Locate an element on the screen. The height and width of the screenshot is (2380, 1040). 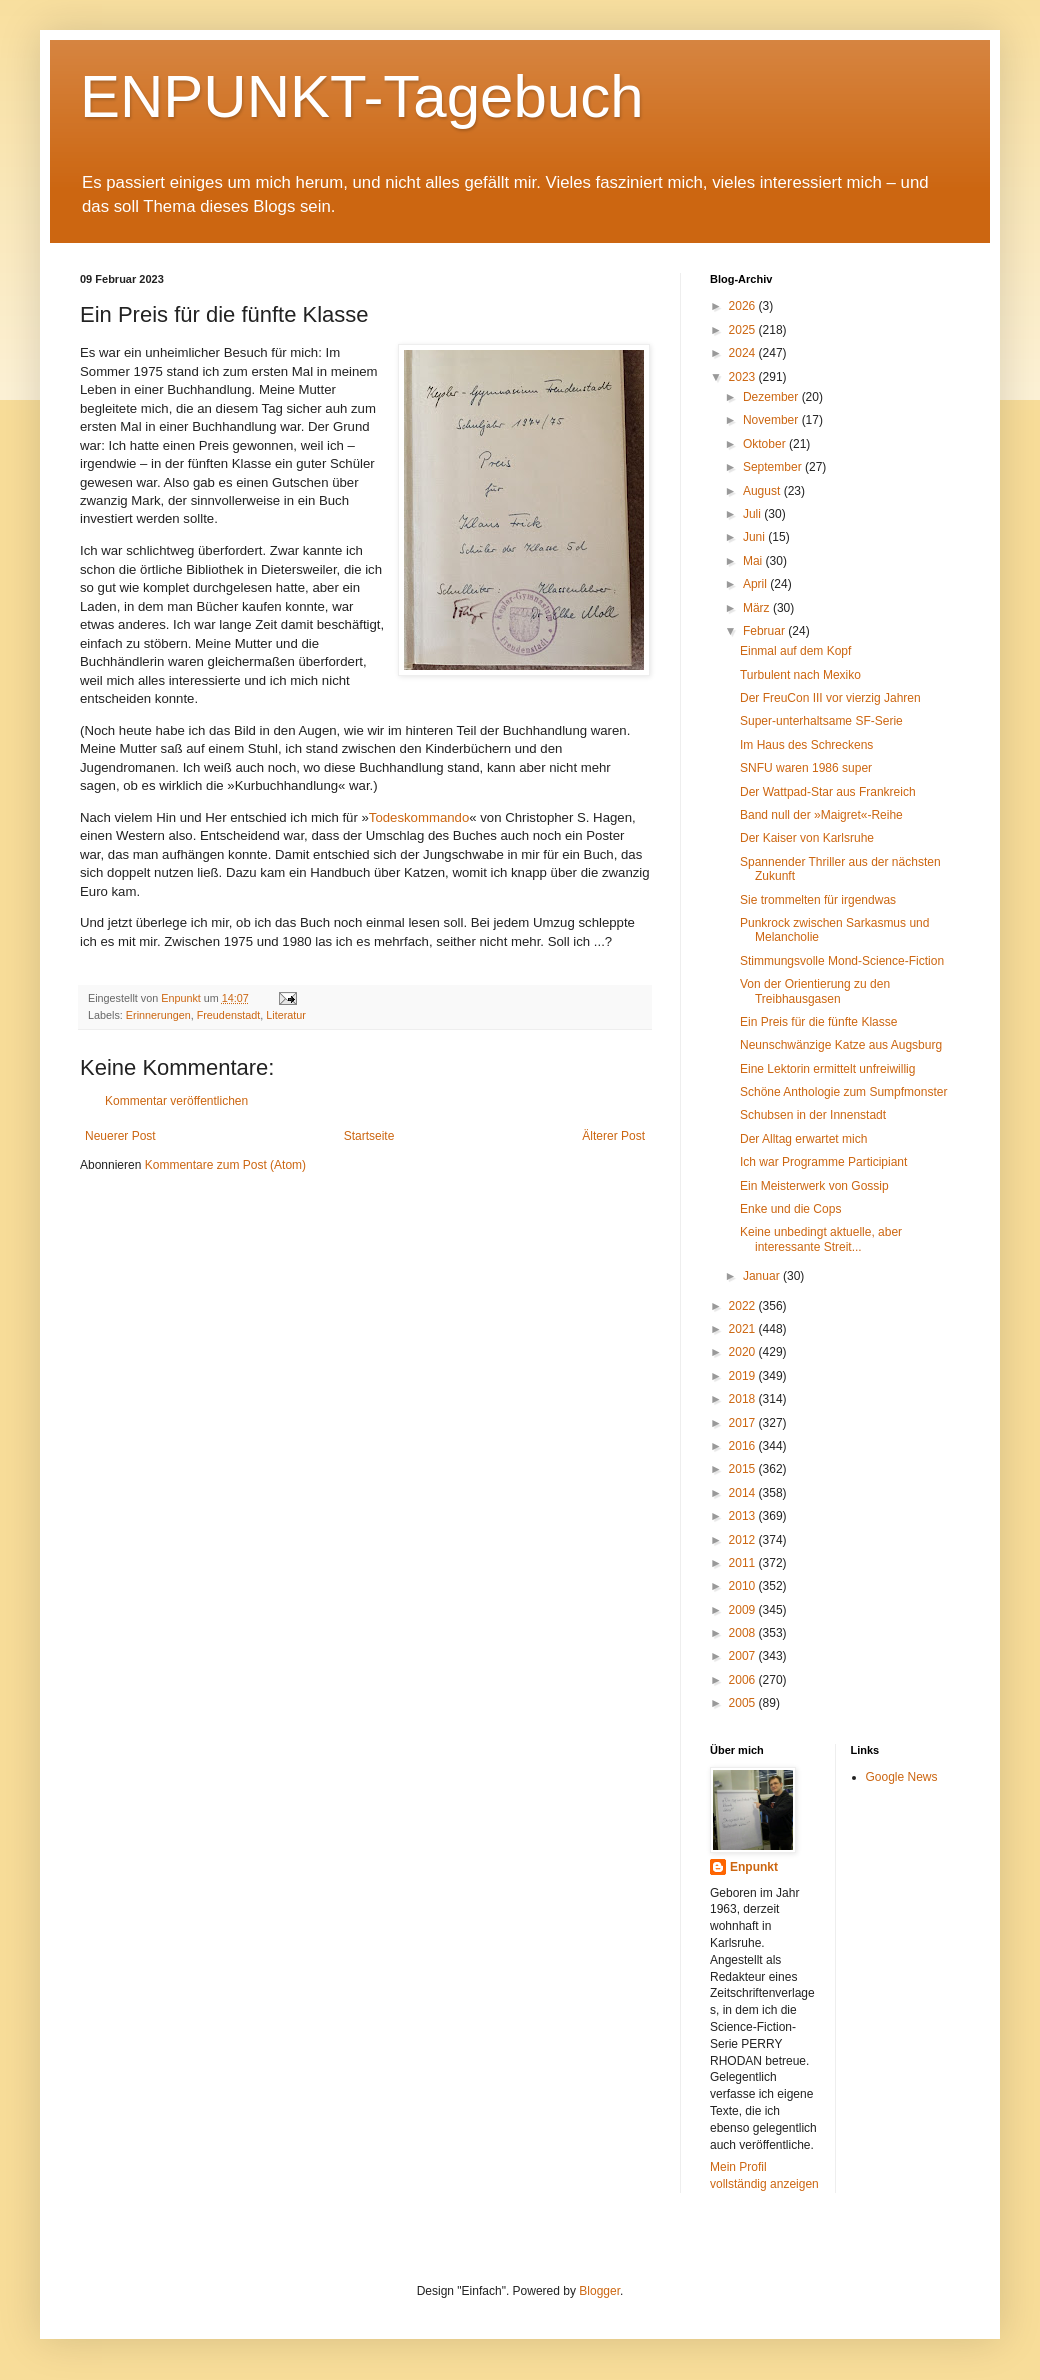
Der Alltag erwartet mich is located at coordinates (803, 1139).